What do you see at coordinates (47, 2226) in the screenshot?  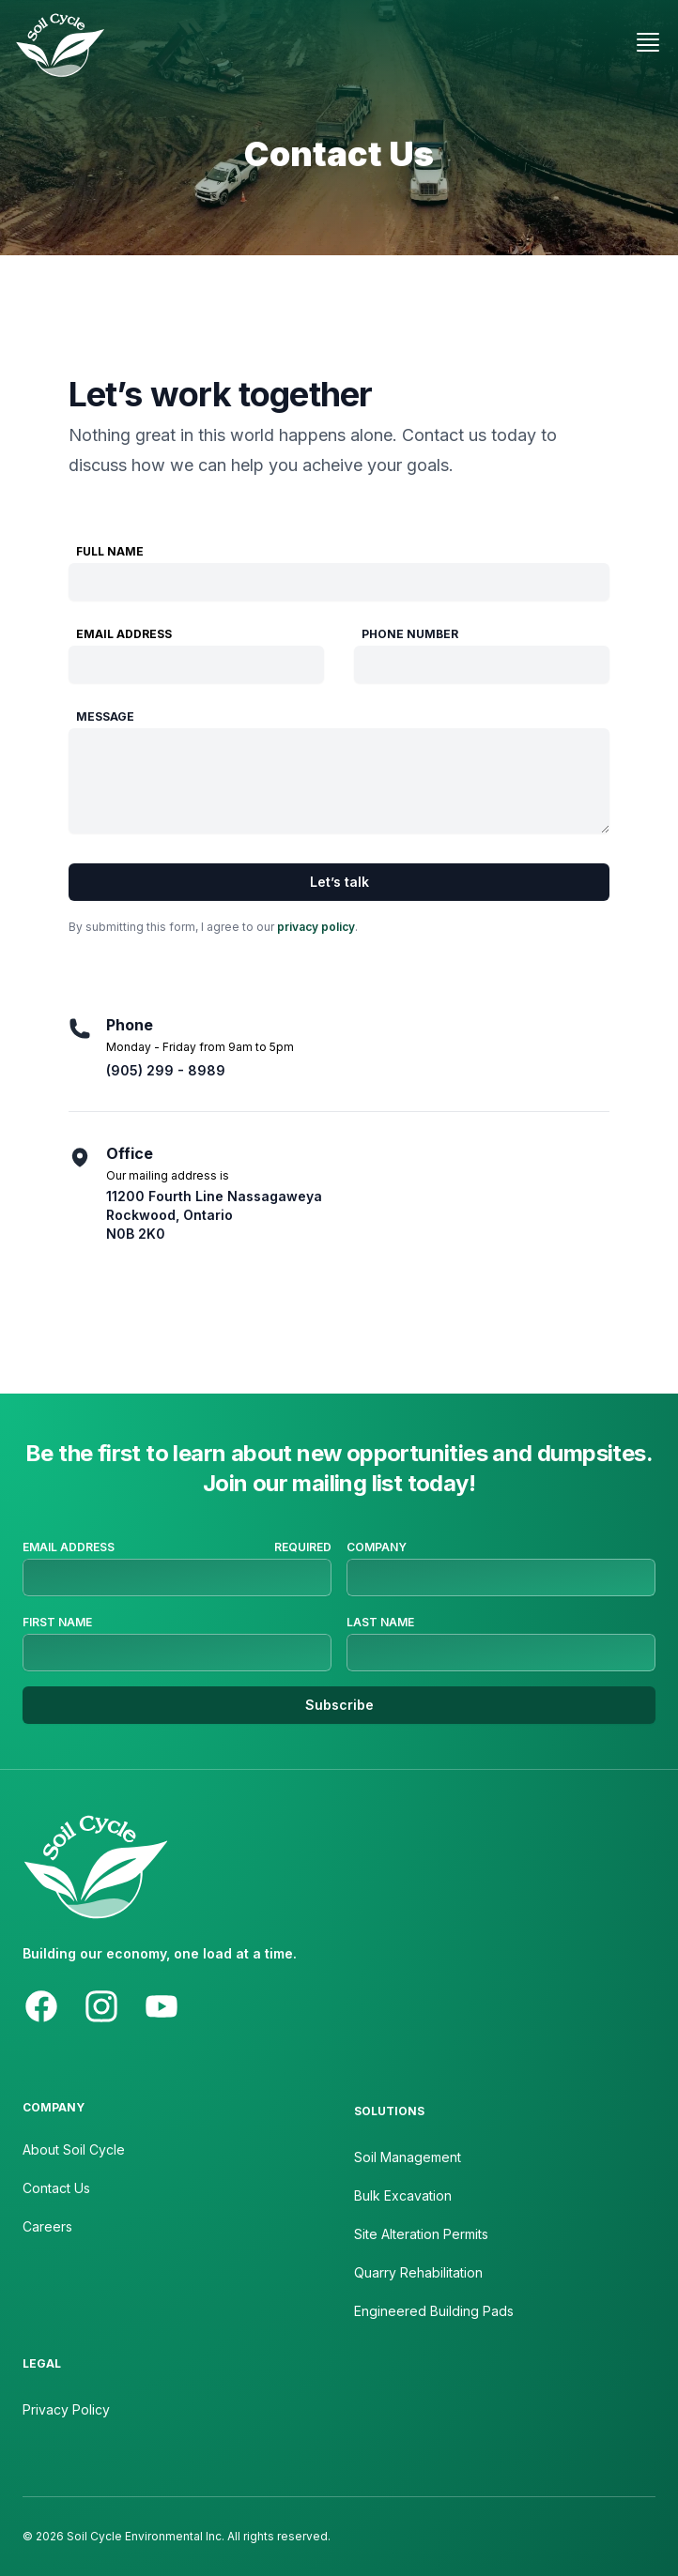 I see `Careers` at bounding box center [47, 2226].